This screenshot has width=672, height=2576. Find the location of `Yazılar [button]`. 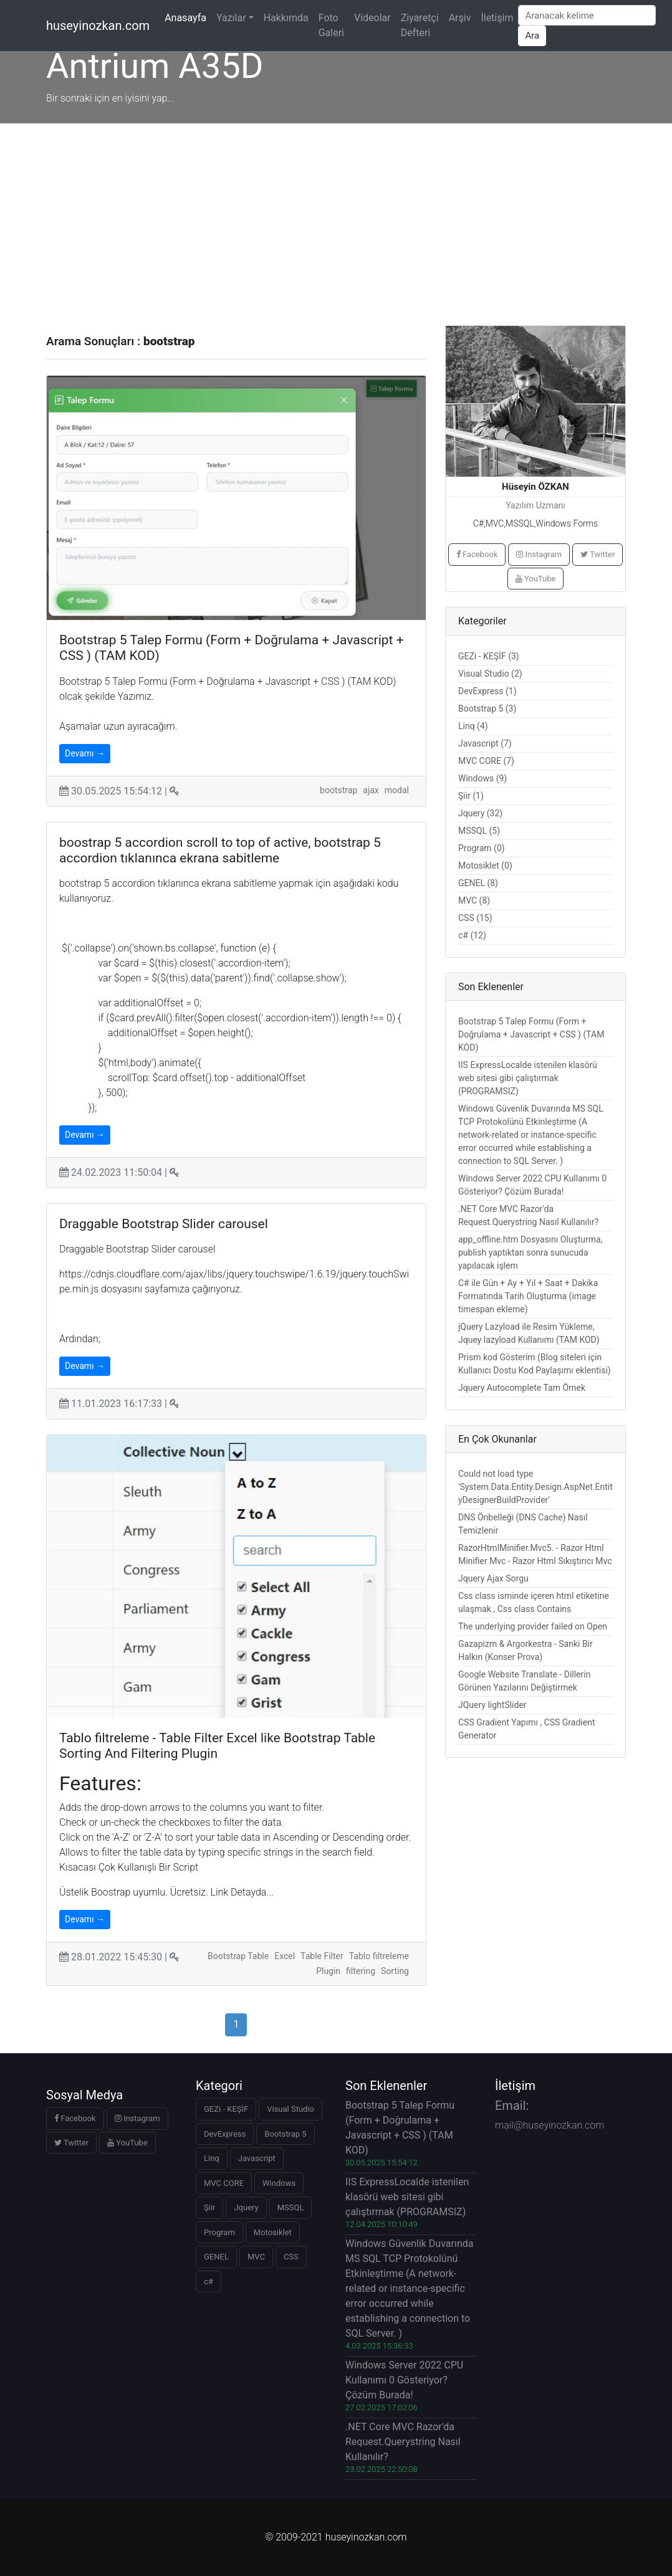

Yazılar [button] is located at coordinates (231, 18).